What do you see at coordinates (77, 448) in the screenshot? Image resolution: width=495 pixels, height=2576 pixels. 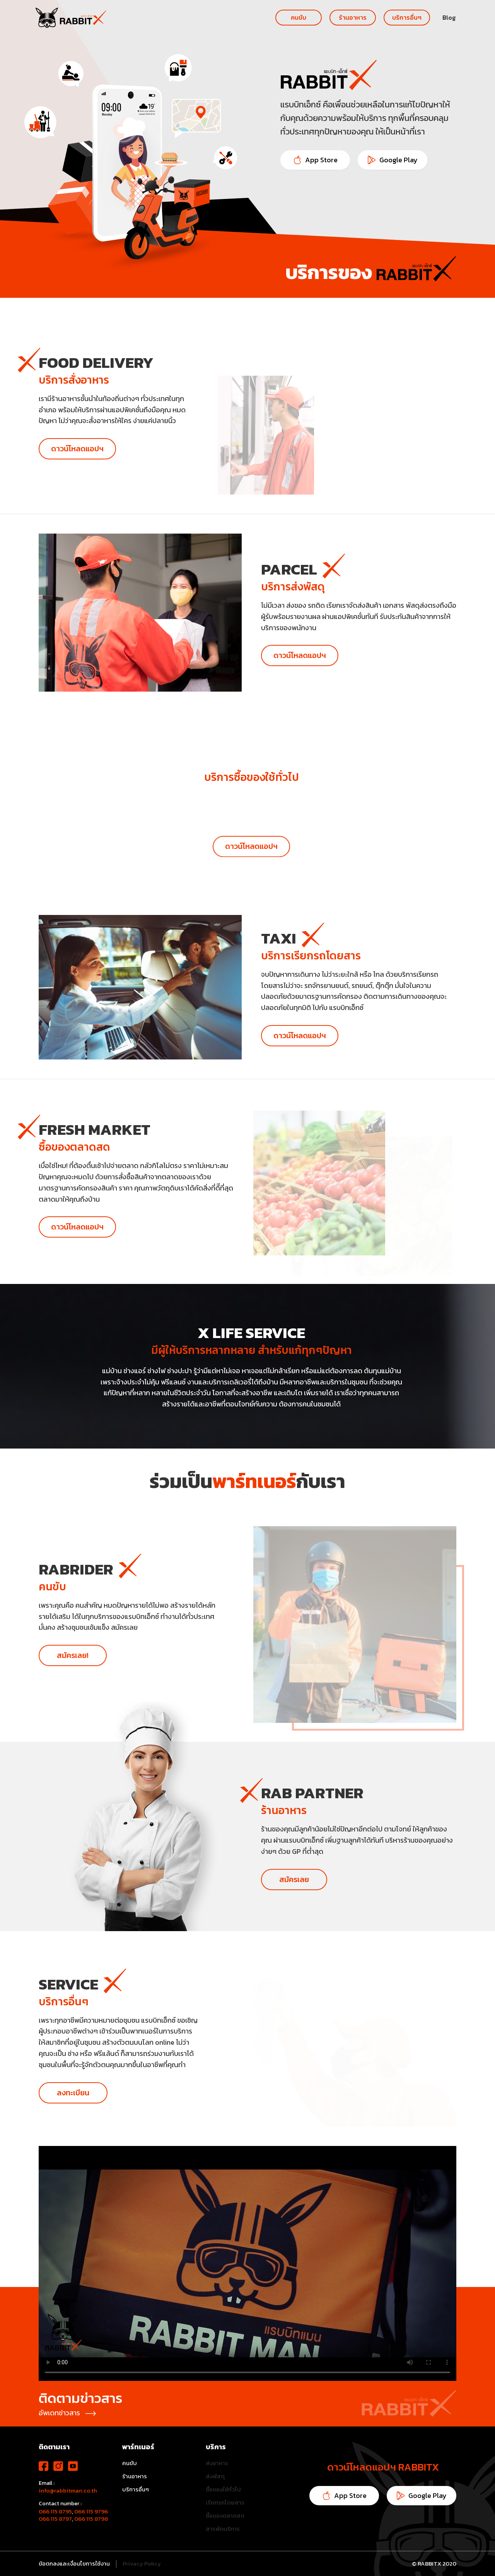 I see `ดาวน์โหลดแอปฯ` at bounding box center [77, 448].